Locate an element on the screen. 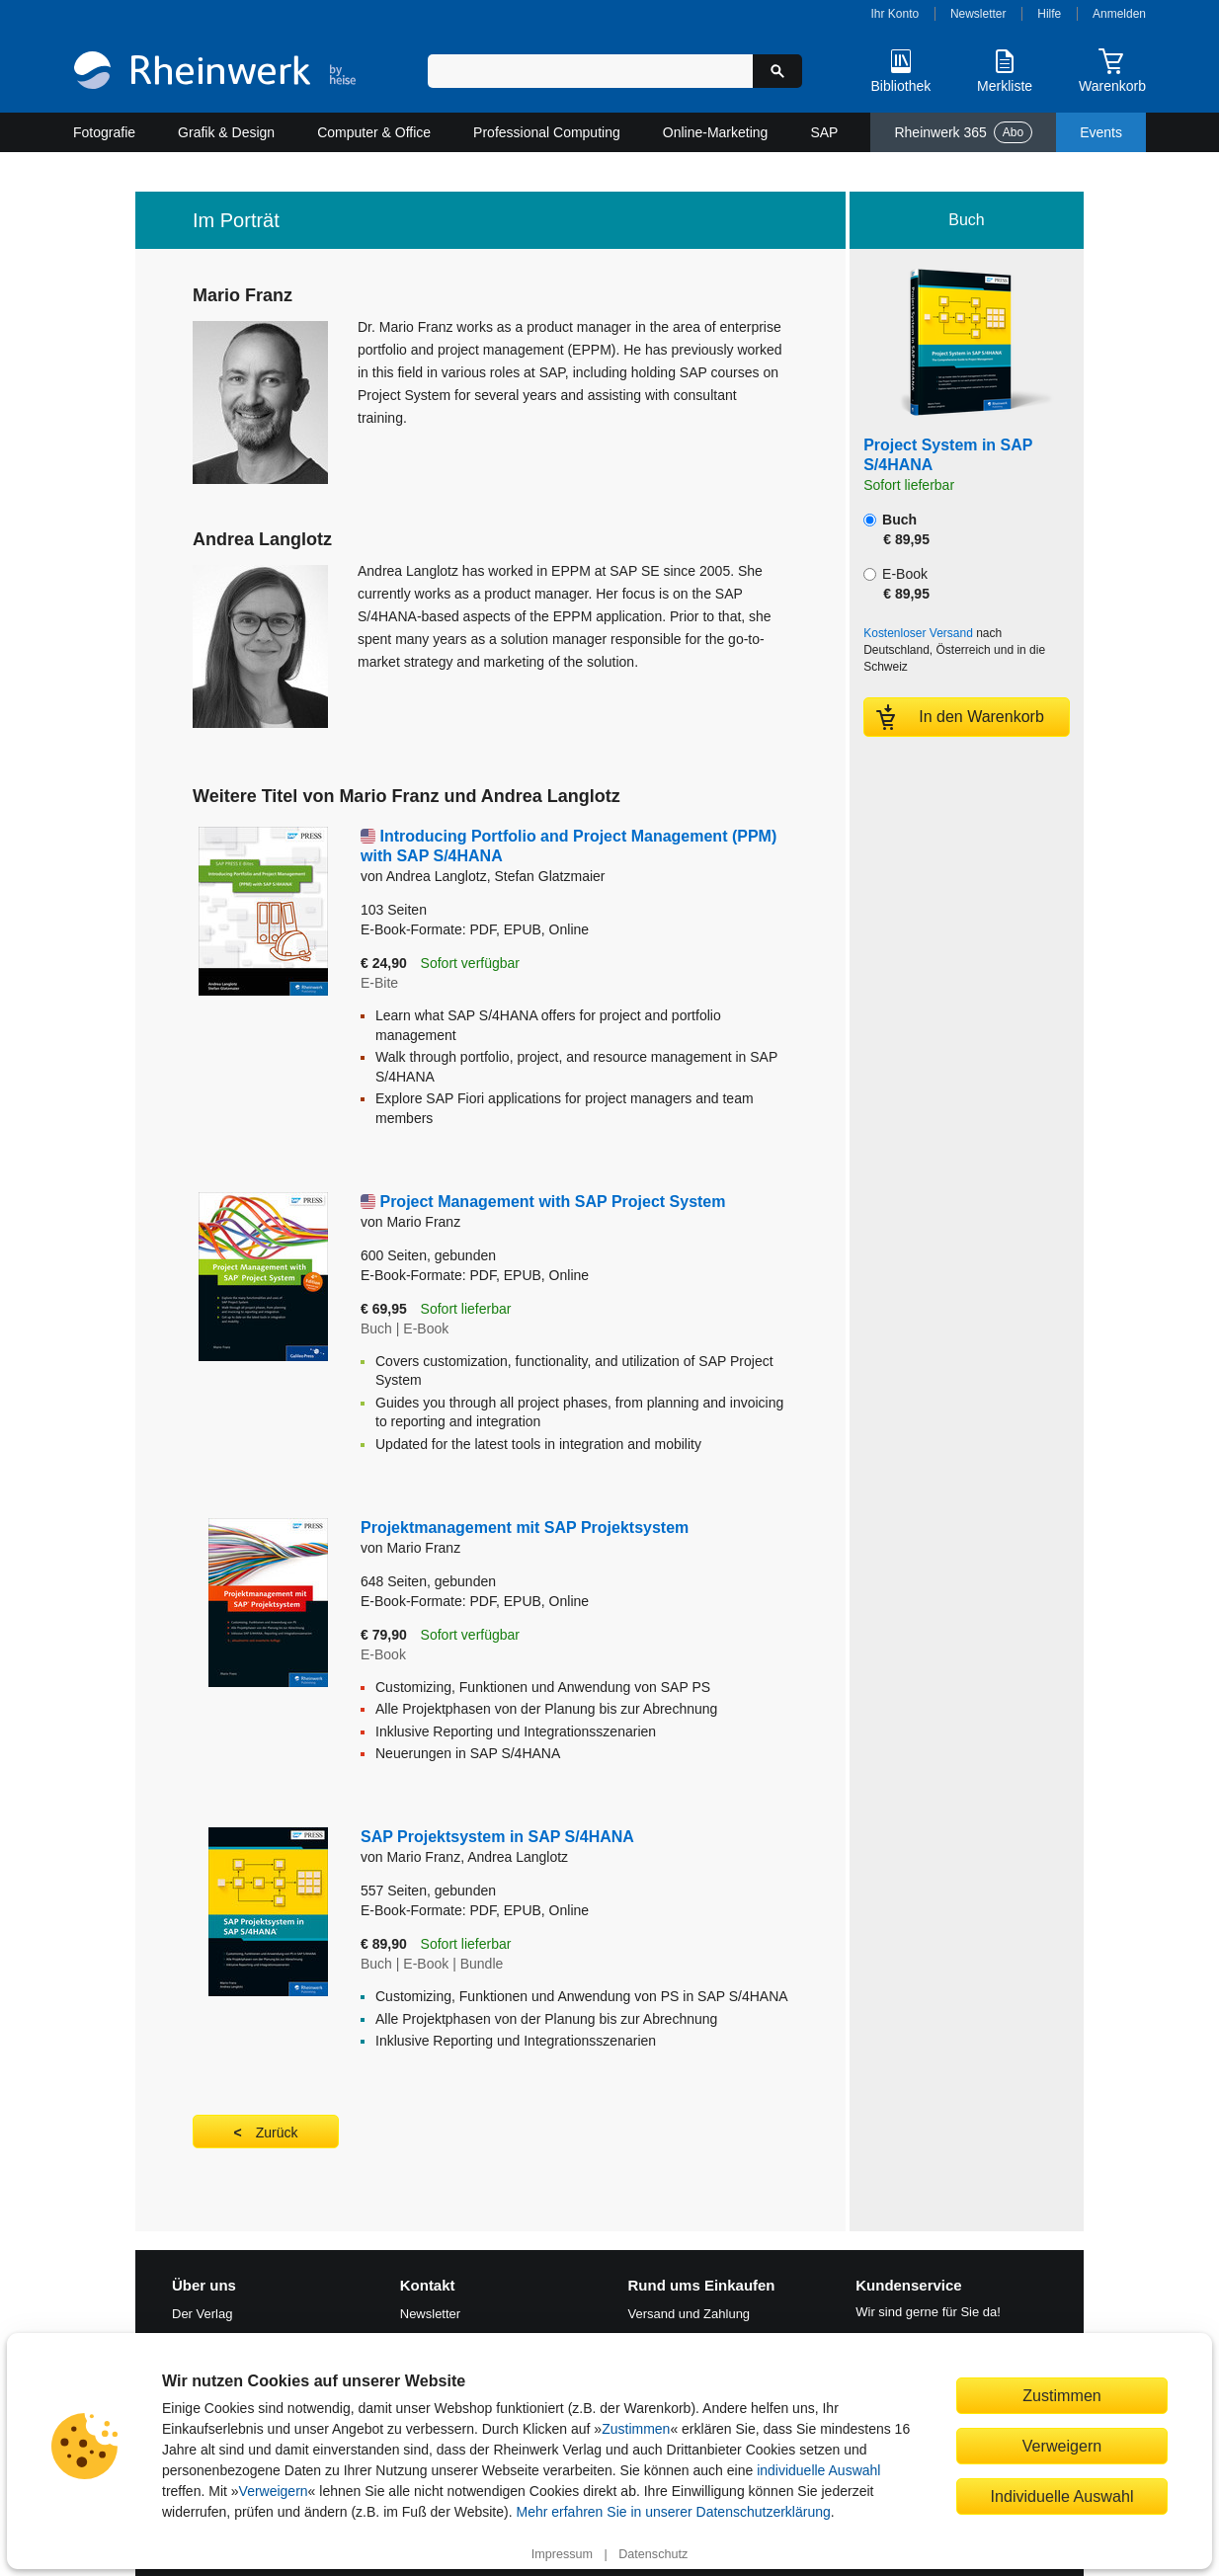  Buch is located at coordinates (896, 529).